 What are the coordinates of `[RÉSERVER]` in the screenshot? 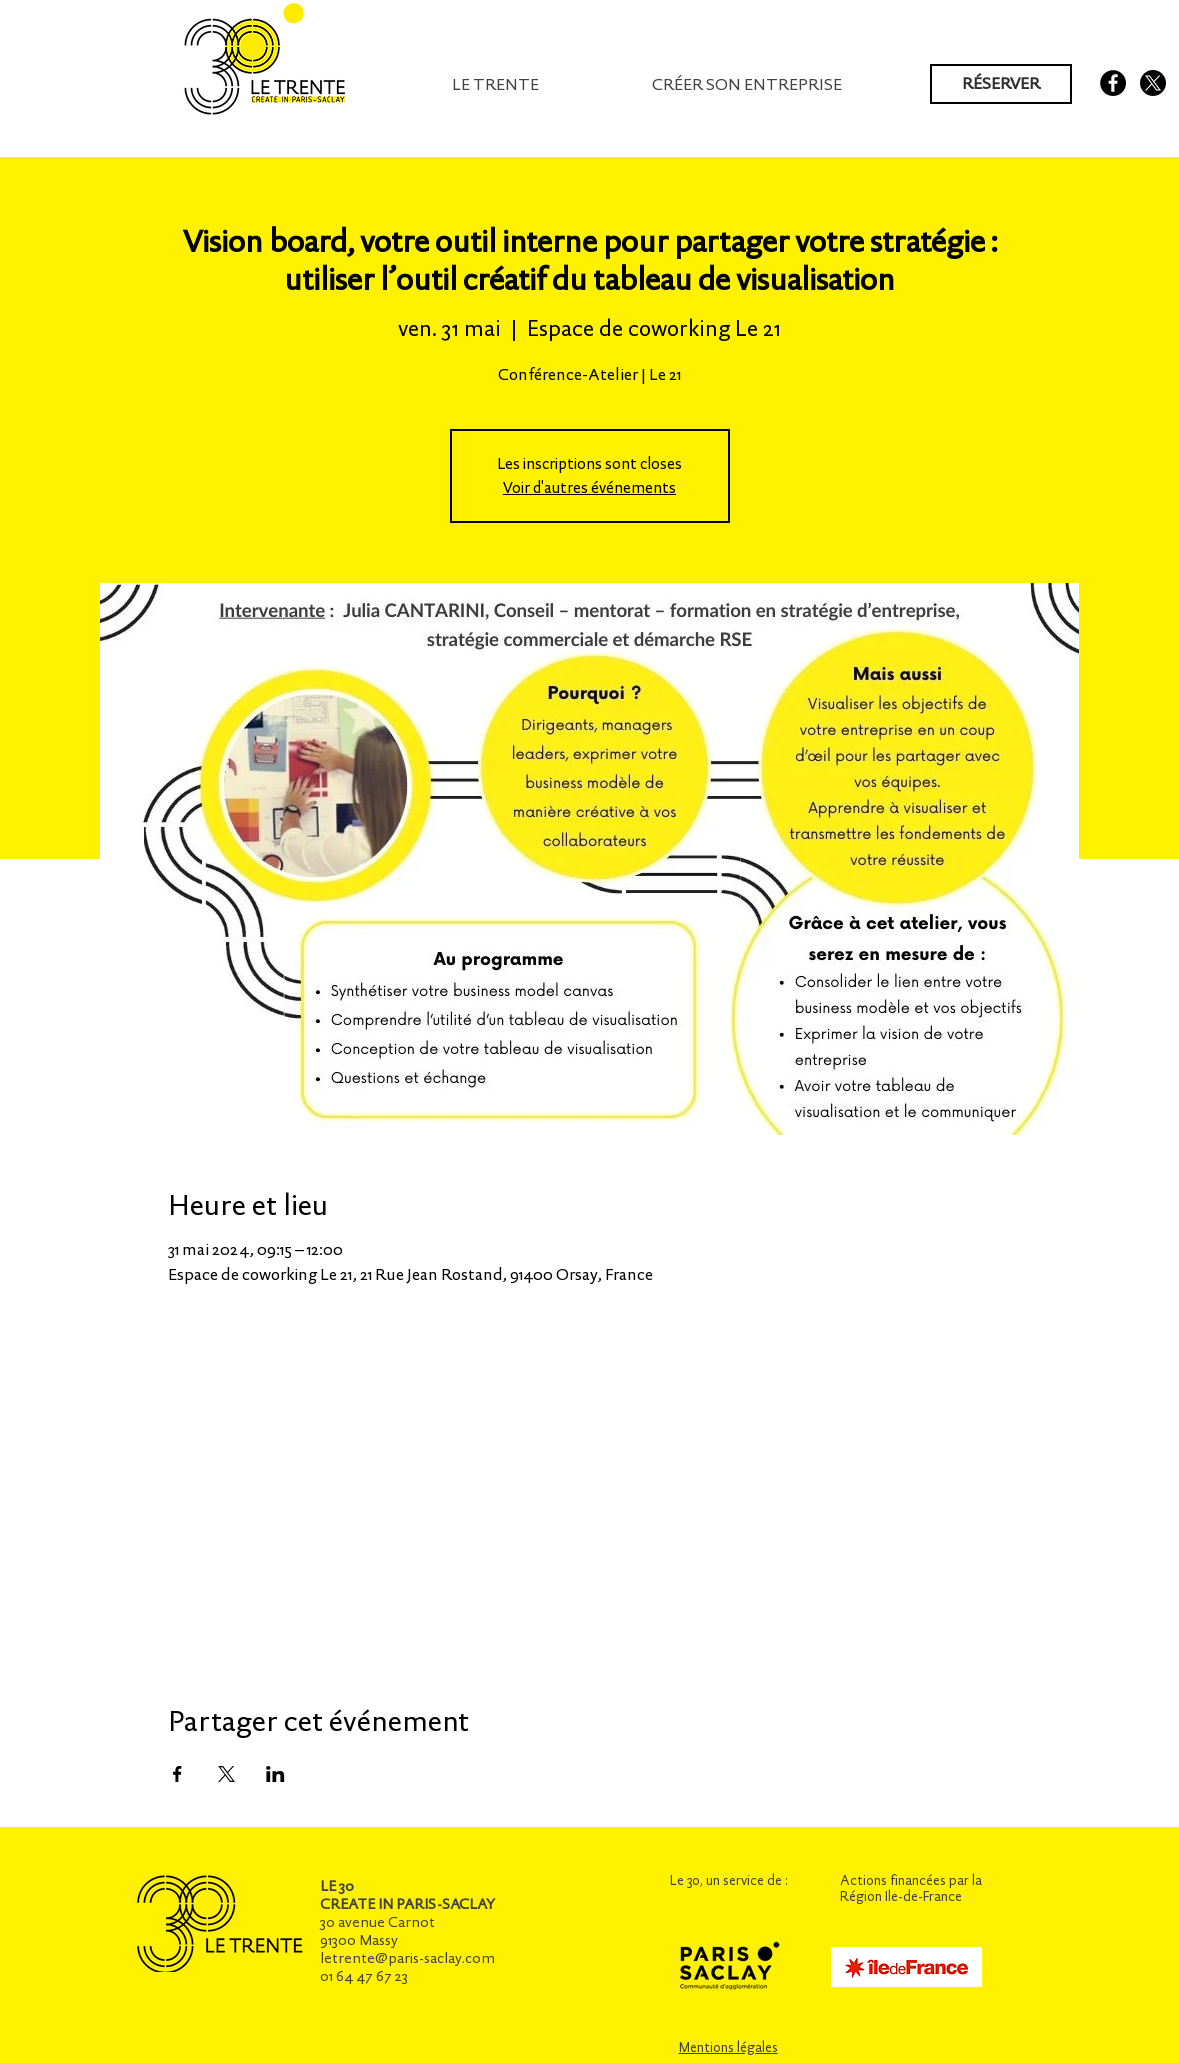 It's located at (1001, 84).